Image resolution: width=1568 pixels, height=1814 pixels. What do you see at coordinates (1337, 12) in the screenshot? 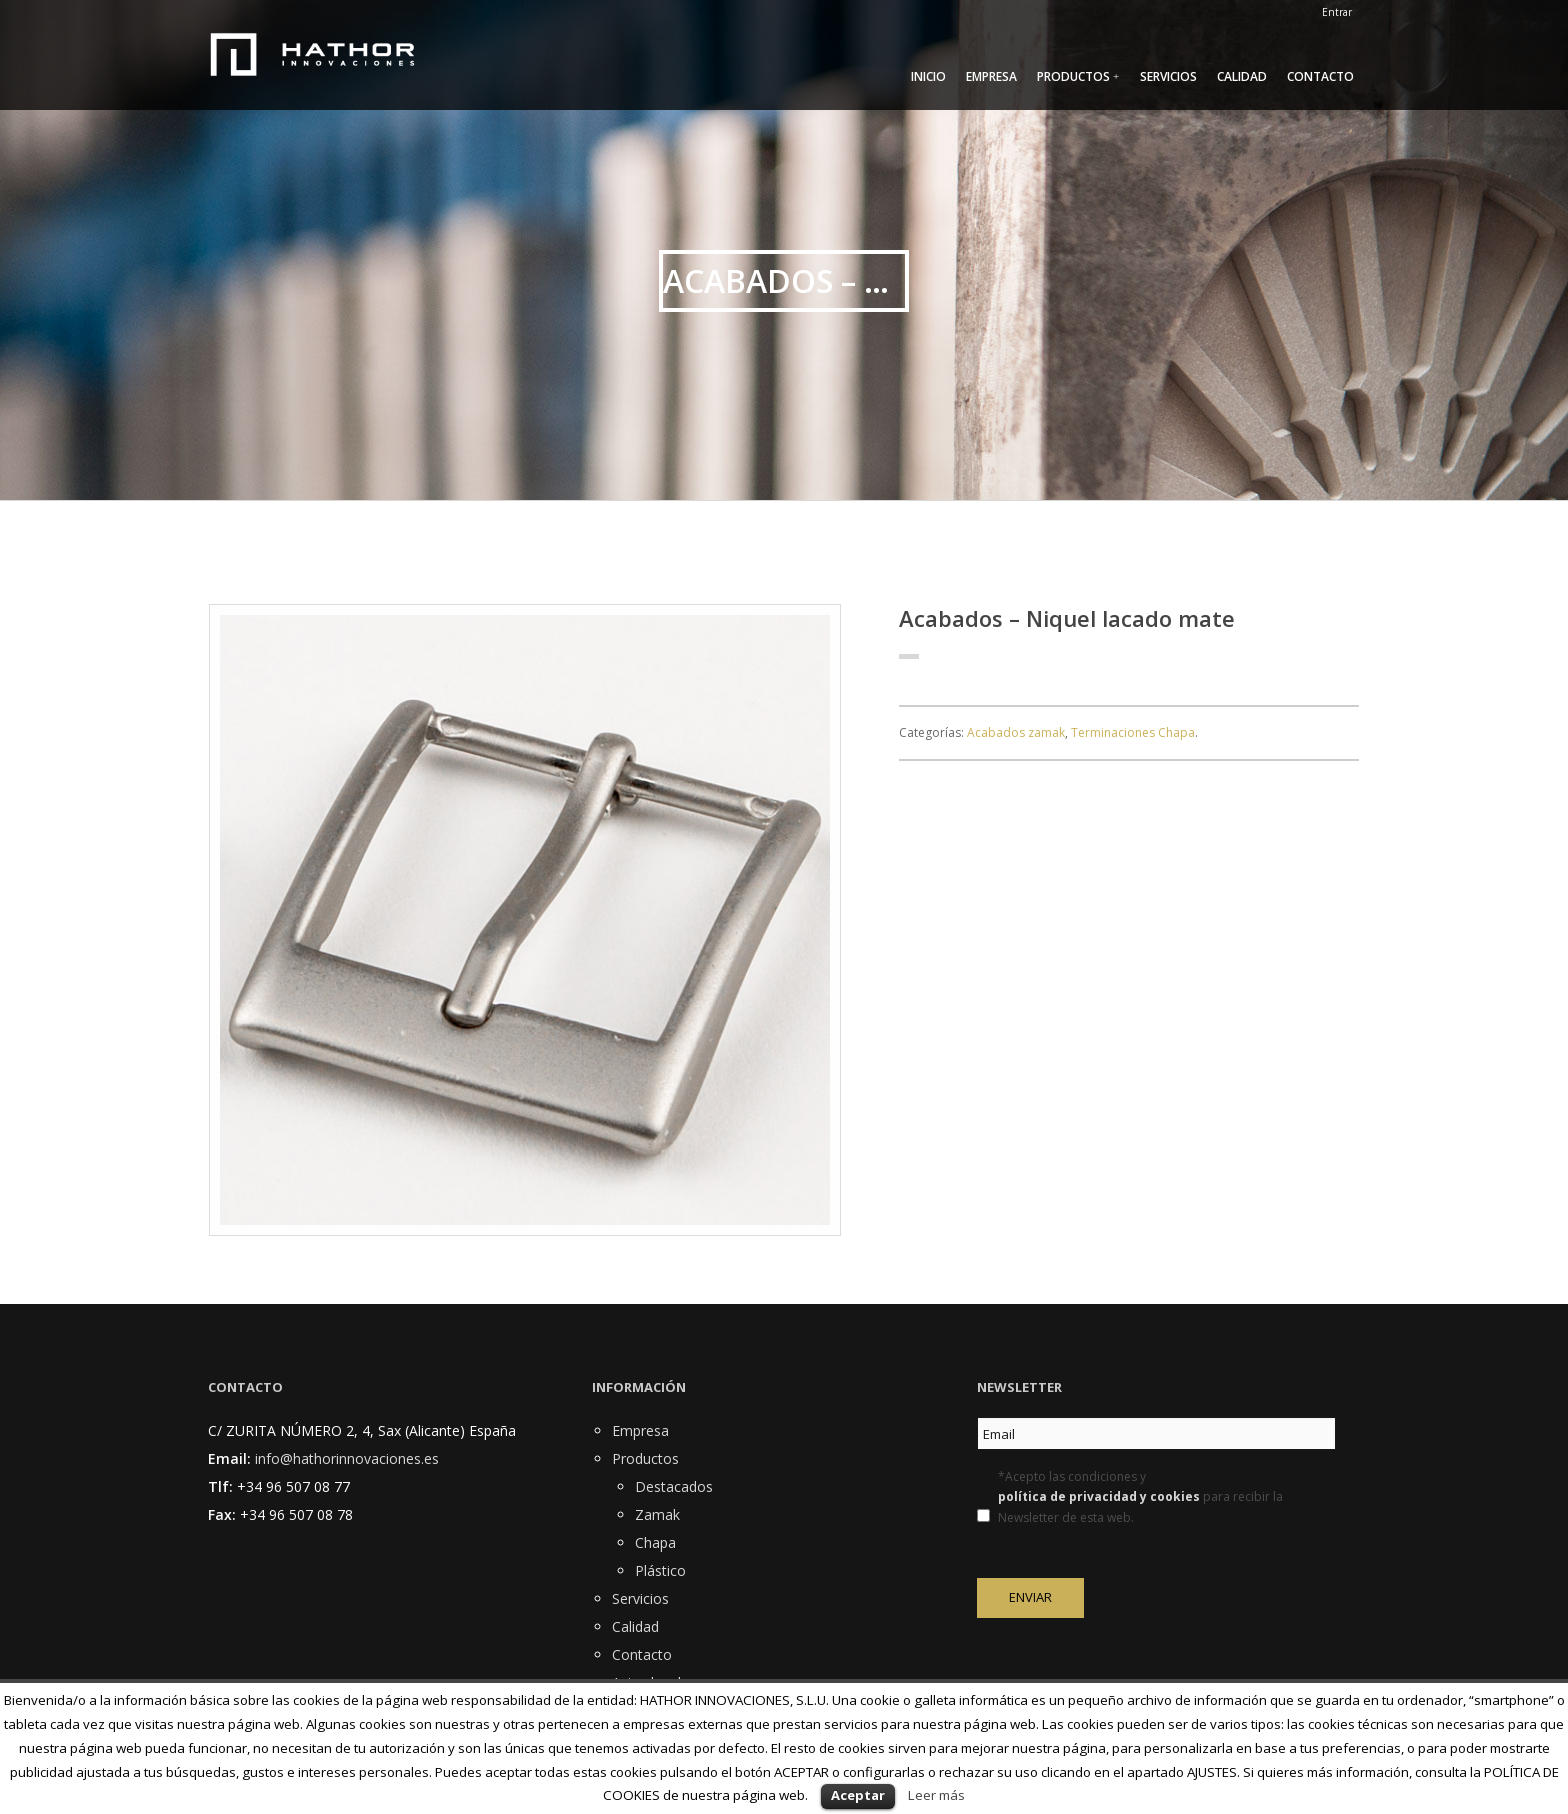
I see `Entrar` at bounding box center [1337, 12].